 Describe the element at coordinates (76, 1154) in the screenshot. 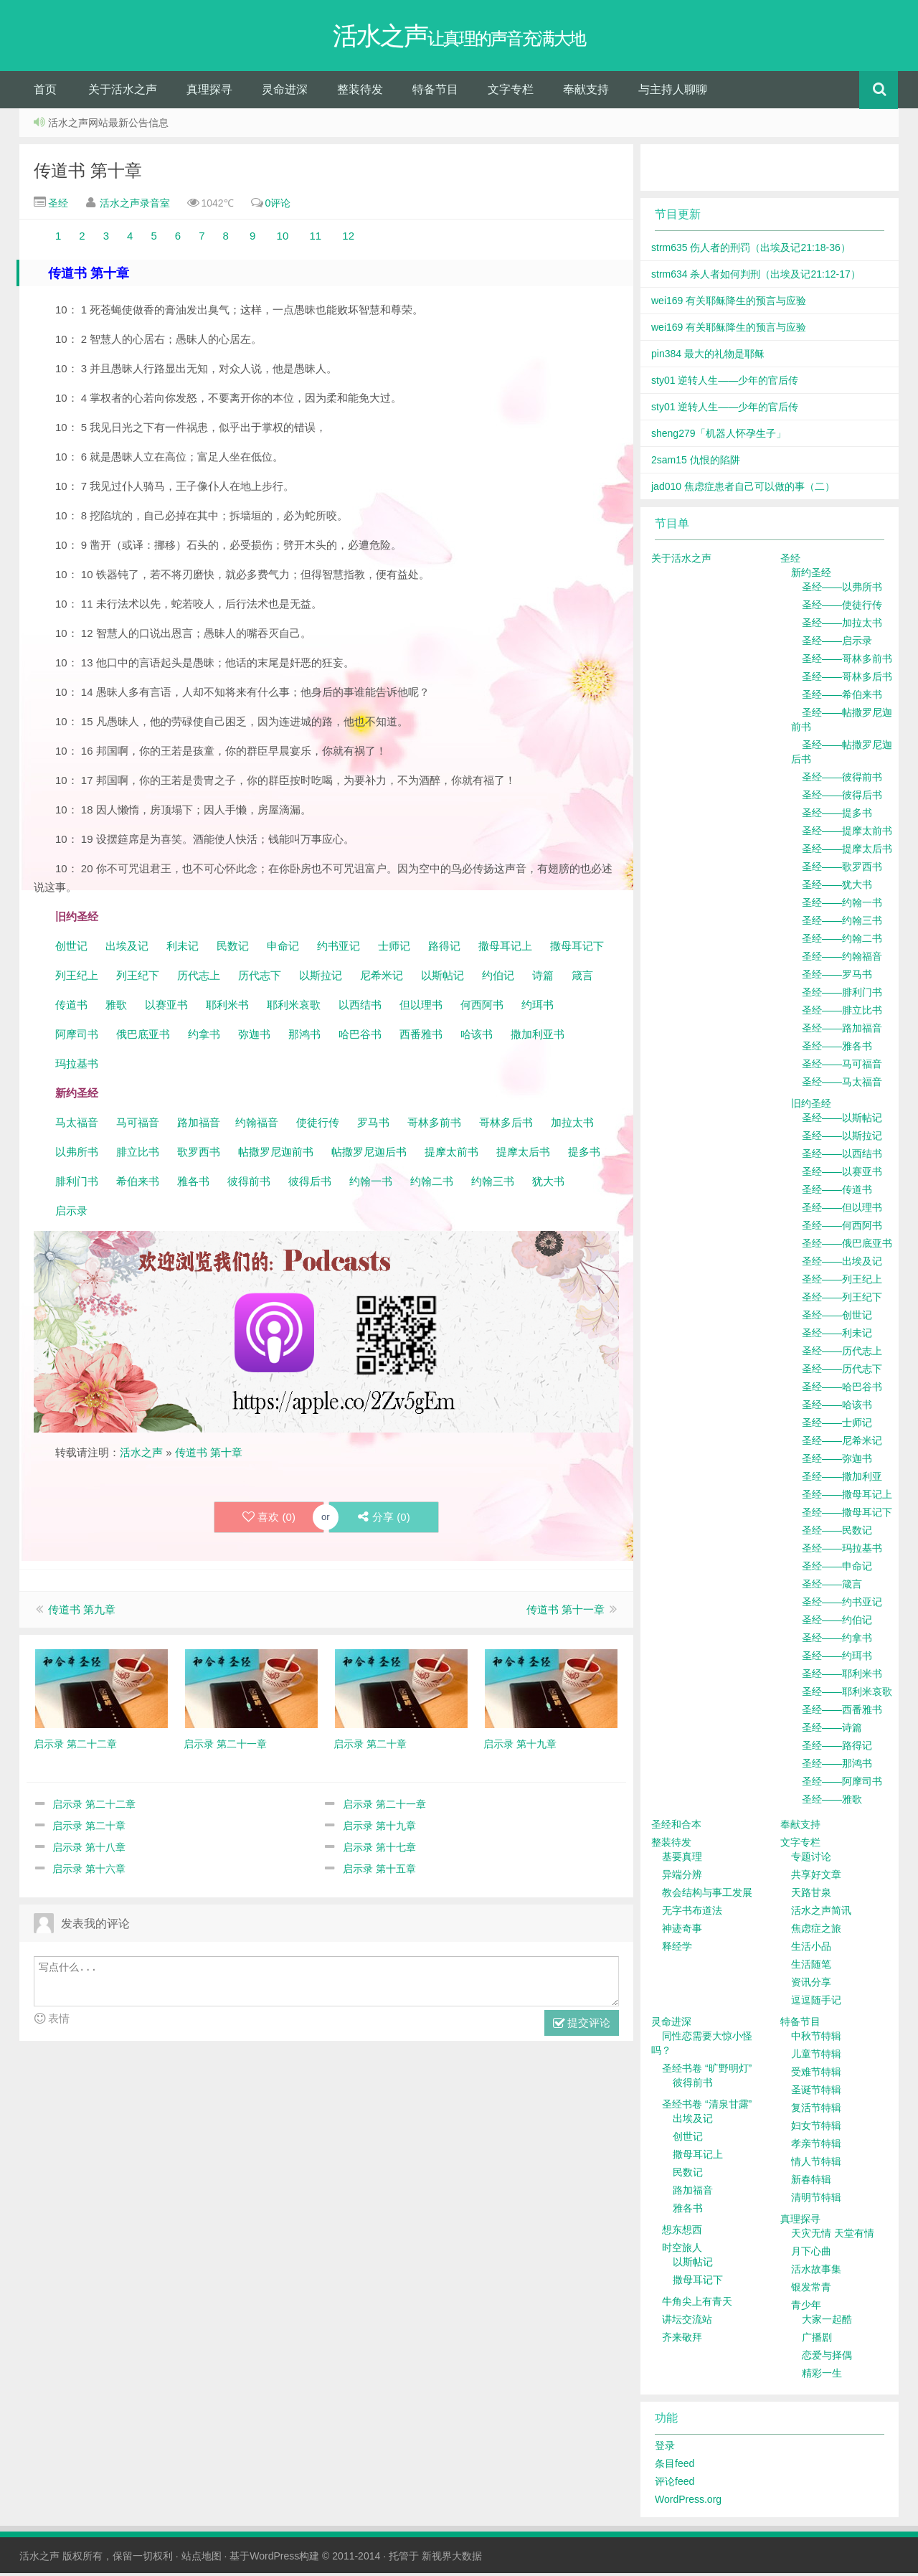

I see `以弗所书` at that location.